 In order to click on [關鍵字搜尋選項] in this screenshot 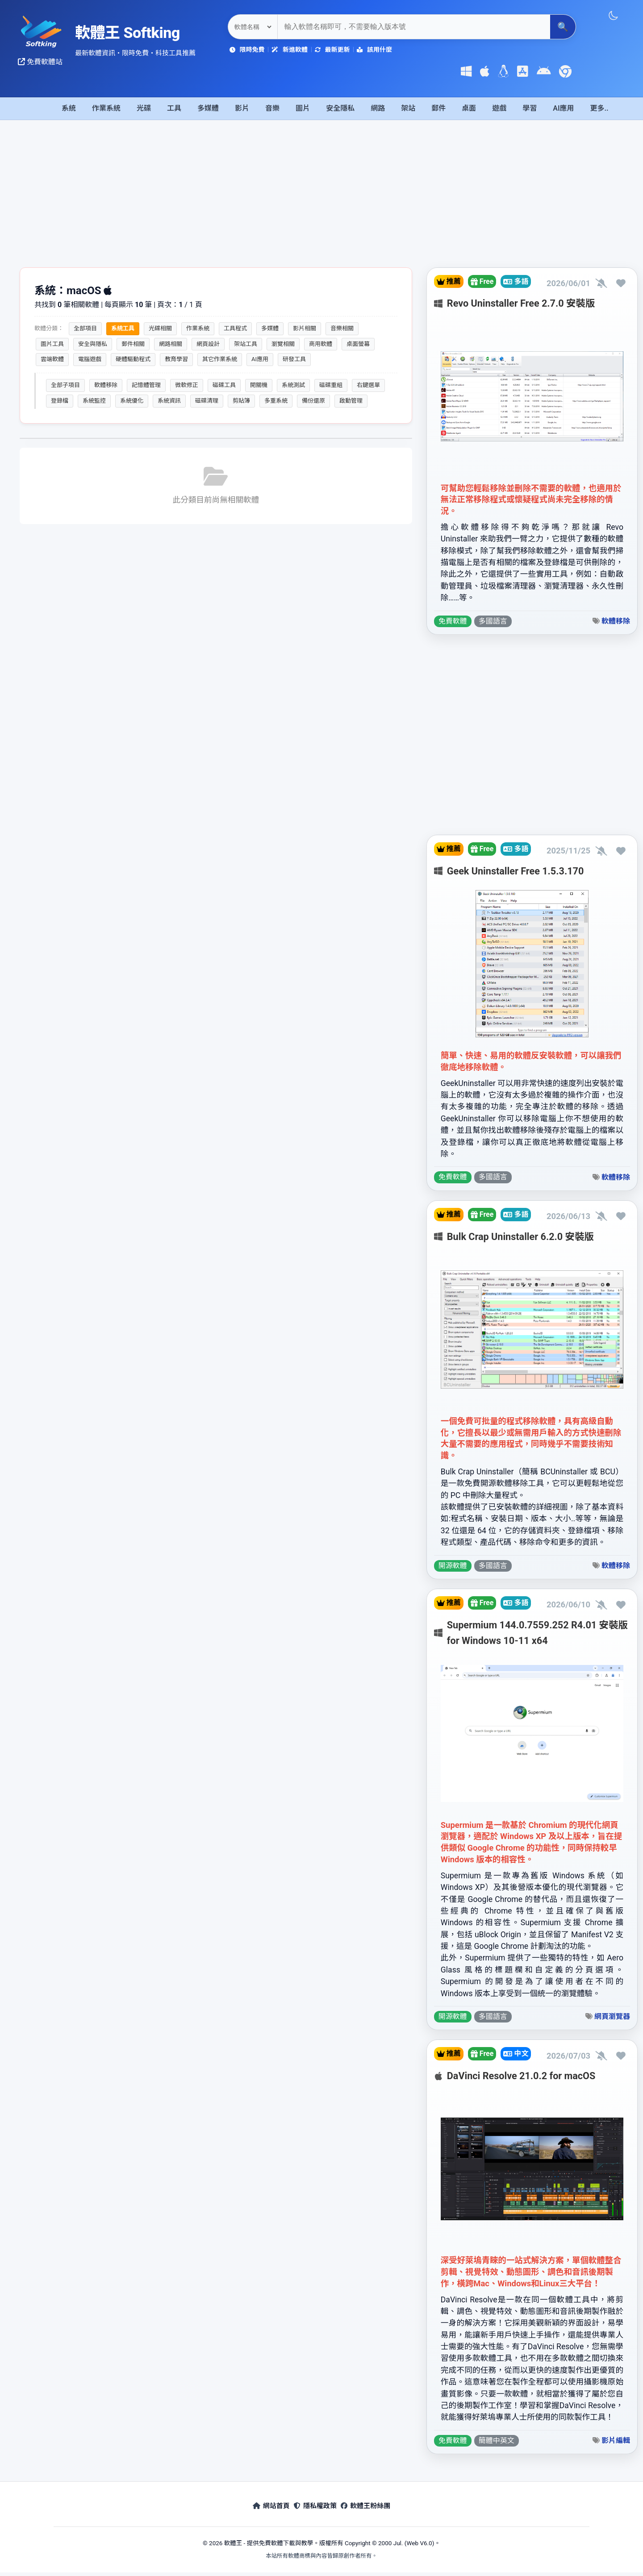, I will do `click(253, 27)`.